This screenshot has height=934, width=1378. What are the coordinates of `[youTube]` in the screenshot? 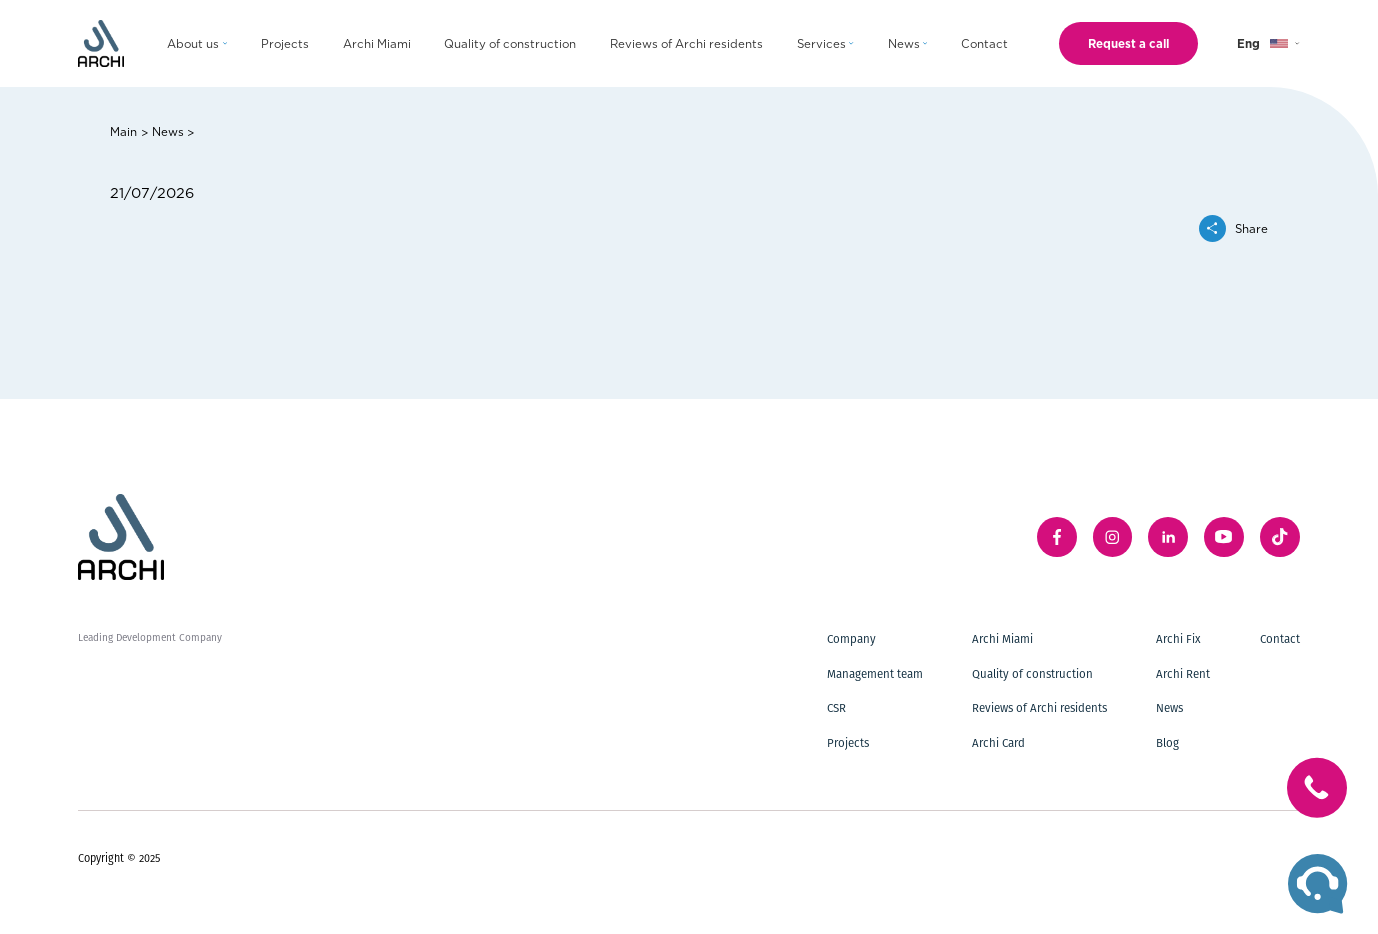 It's located at (1224, 537).